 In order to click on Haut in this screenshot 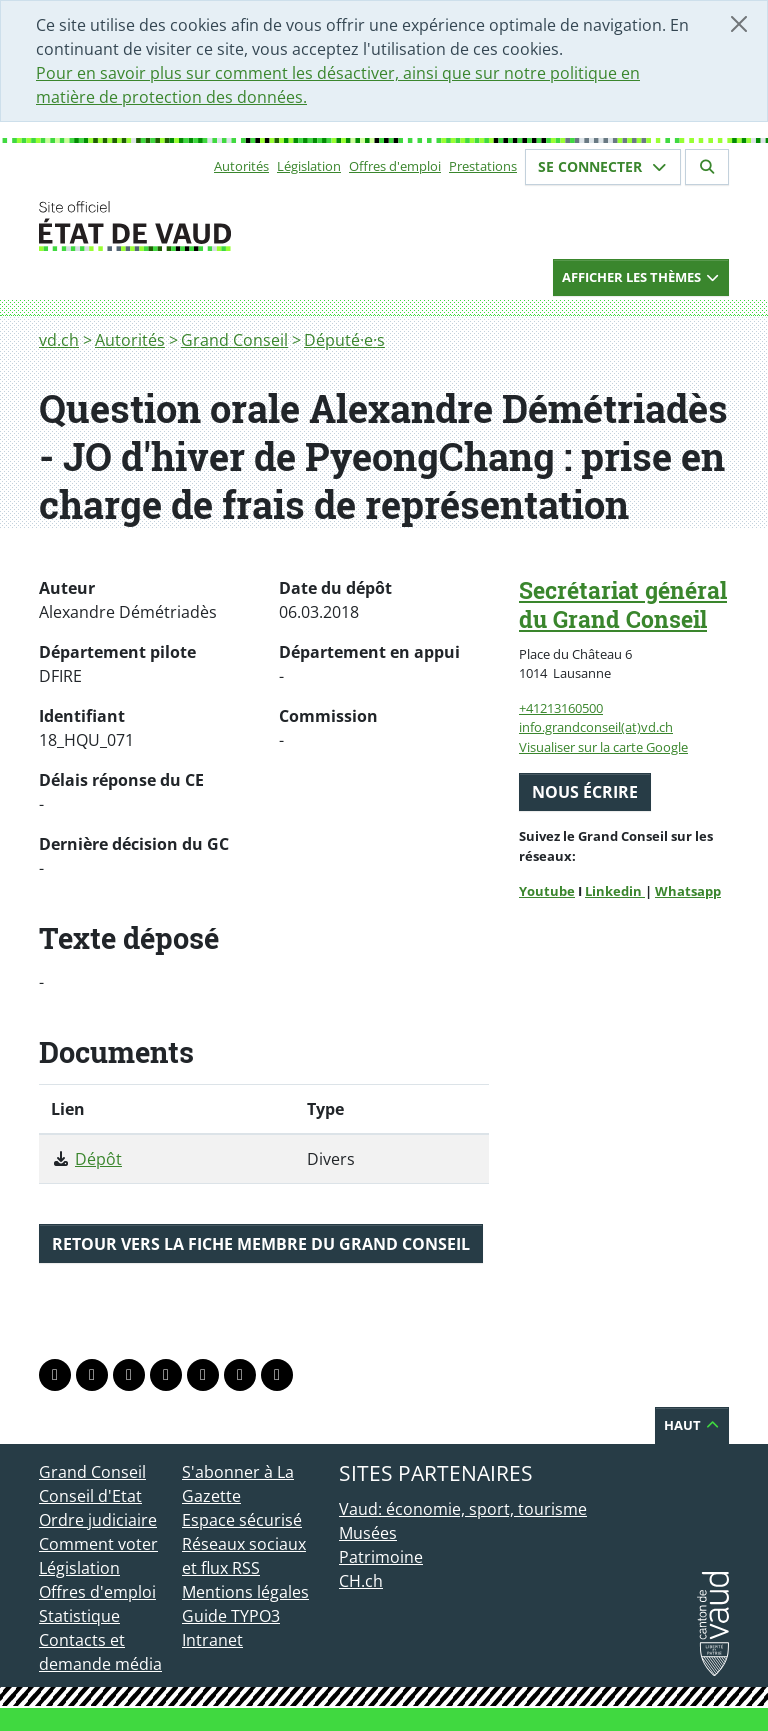, I will do `click(692, 1425)`.